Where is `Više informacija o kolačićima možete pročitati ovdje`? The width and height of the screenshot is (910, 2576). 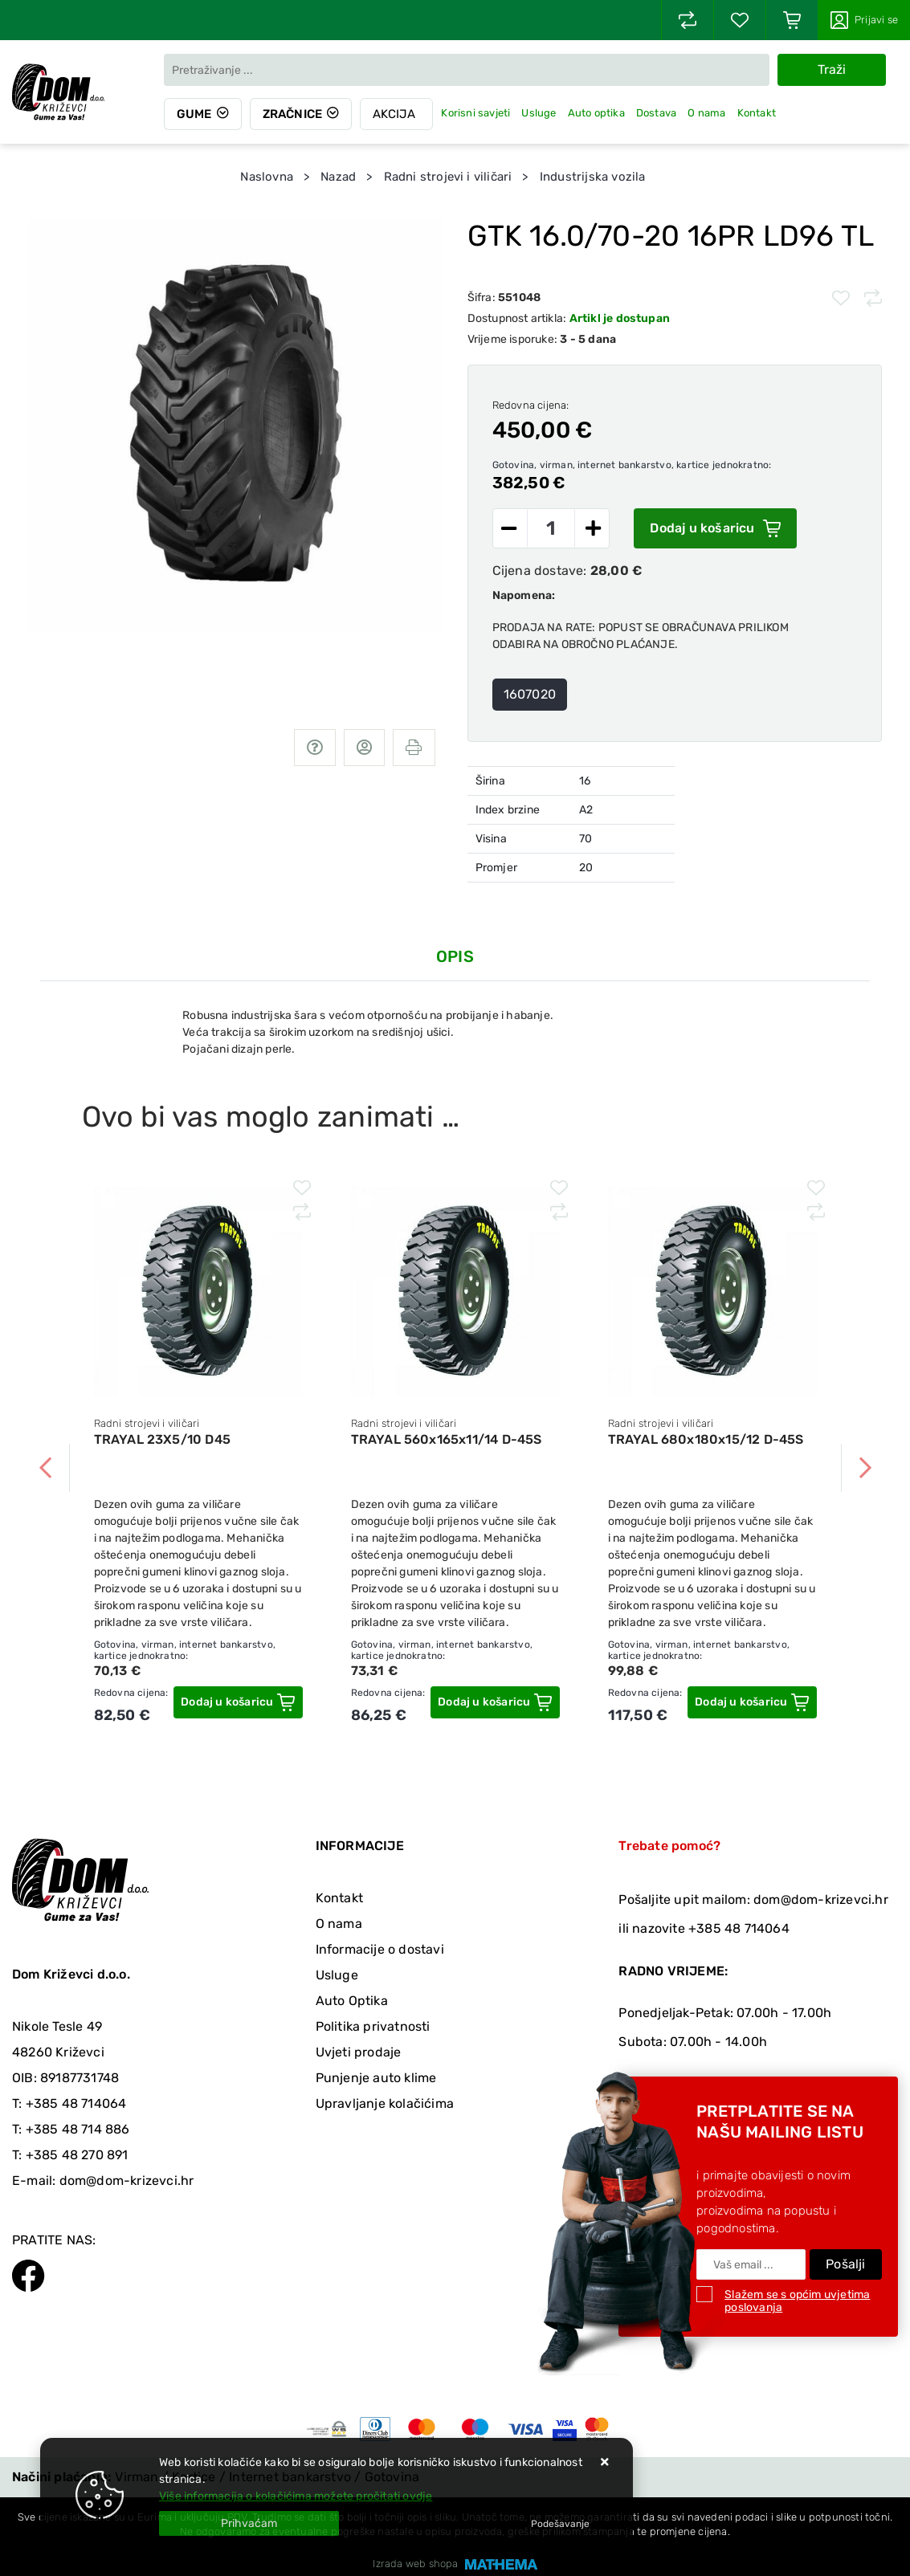 Više informacija o kolačićima možete pročitati ovdje is located at coordinates (295, 2496).